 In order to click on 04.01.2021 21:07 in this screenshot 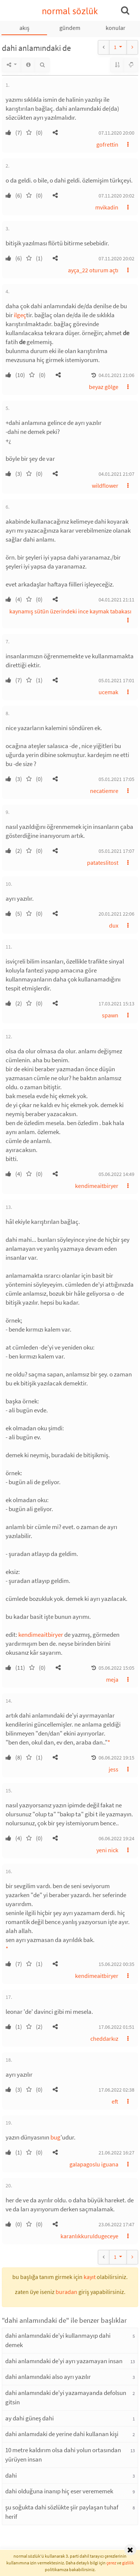, I will do `click(116, 474)`.